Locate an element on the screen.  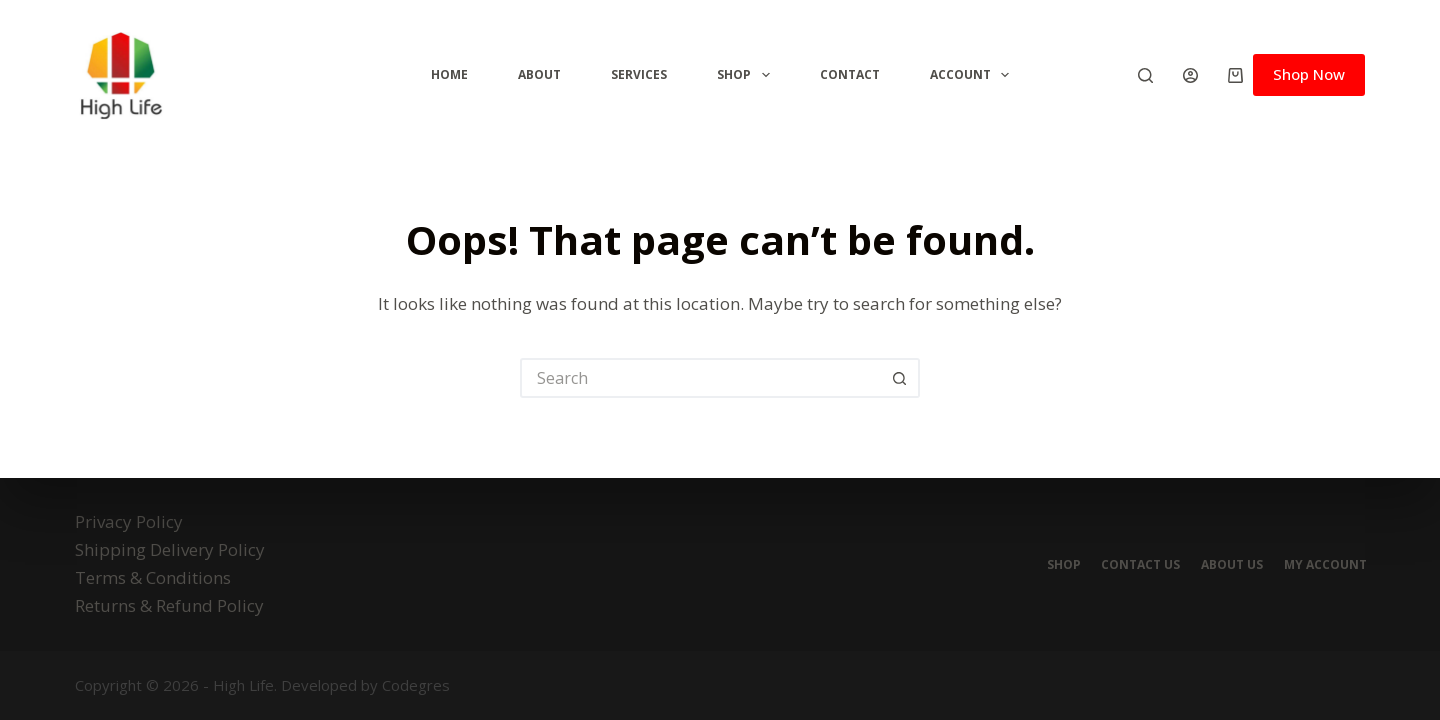
[Search] is located at coordinates (1145, 75).